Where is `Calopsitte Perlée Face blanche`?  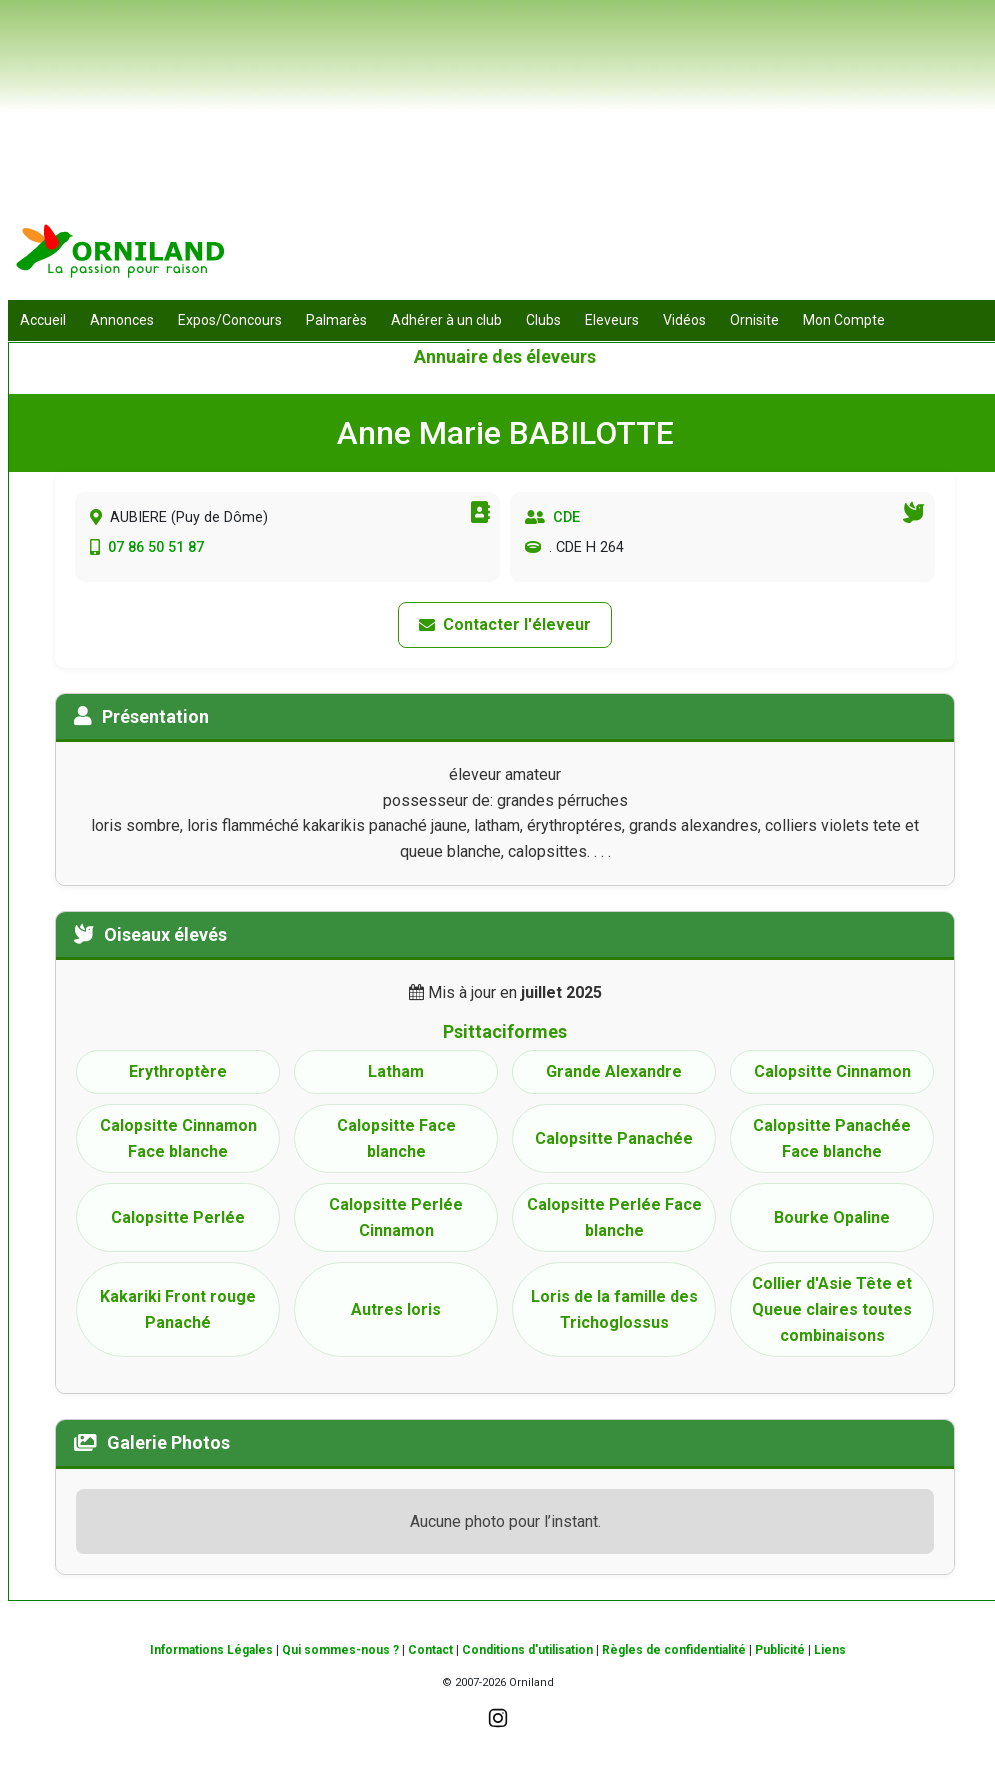 Calopsitte Perlée Face blanche is located at coordinates (614, 1217).